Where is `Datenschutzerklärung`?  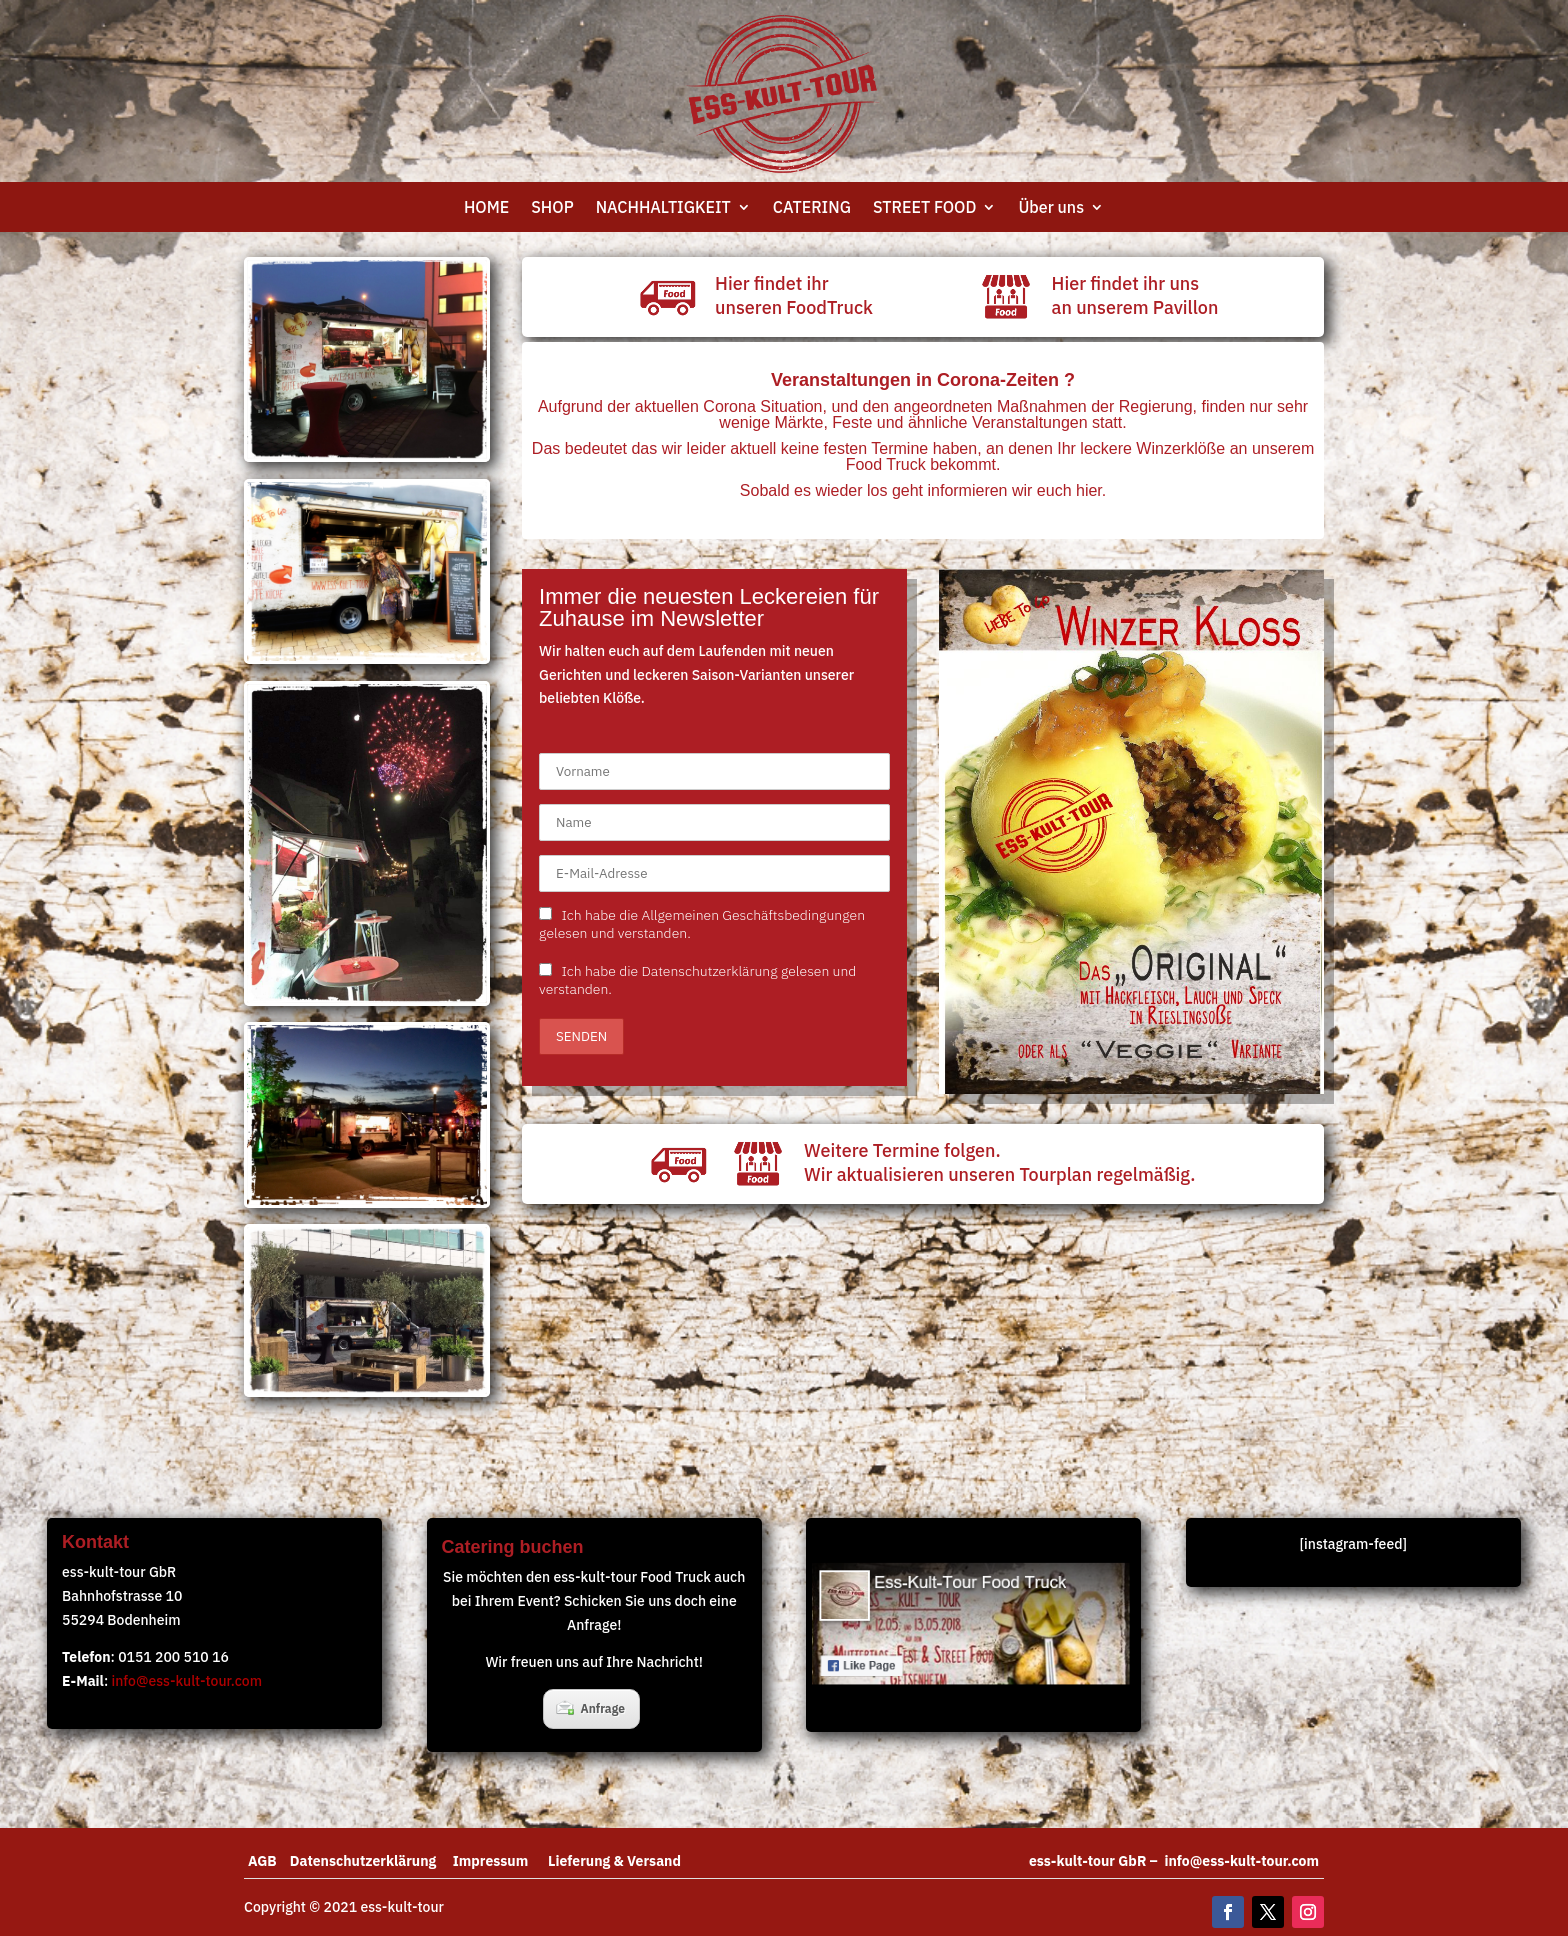
Datenschutzerklärung is located at coordinates (371, 1861).